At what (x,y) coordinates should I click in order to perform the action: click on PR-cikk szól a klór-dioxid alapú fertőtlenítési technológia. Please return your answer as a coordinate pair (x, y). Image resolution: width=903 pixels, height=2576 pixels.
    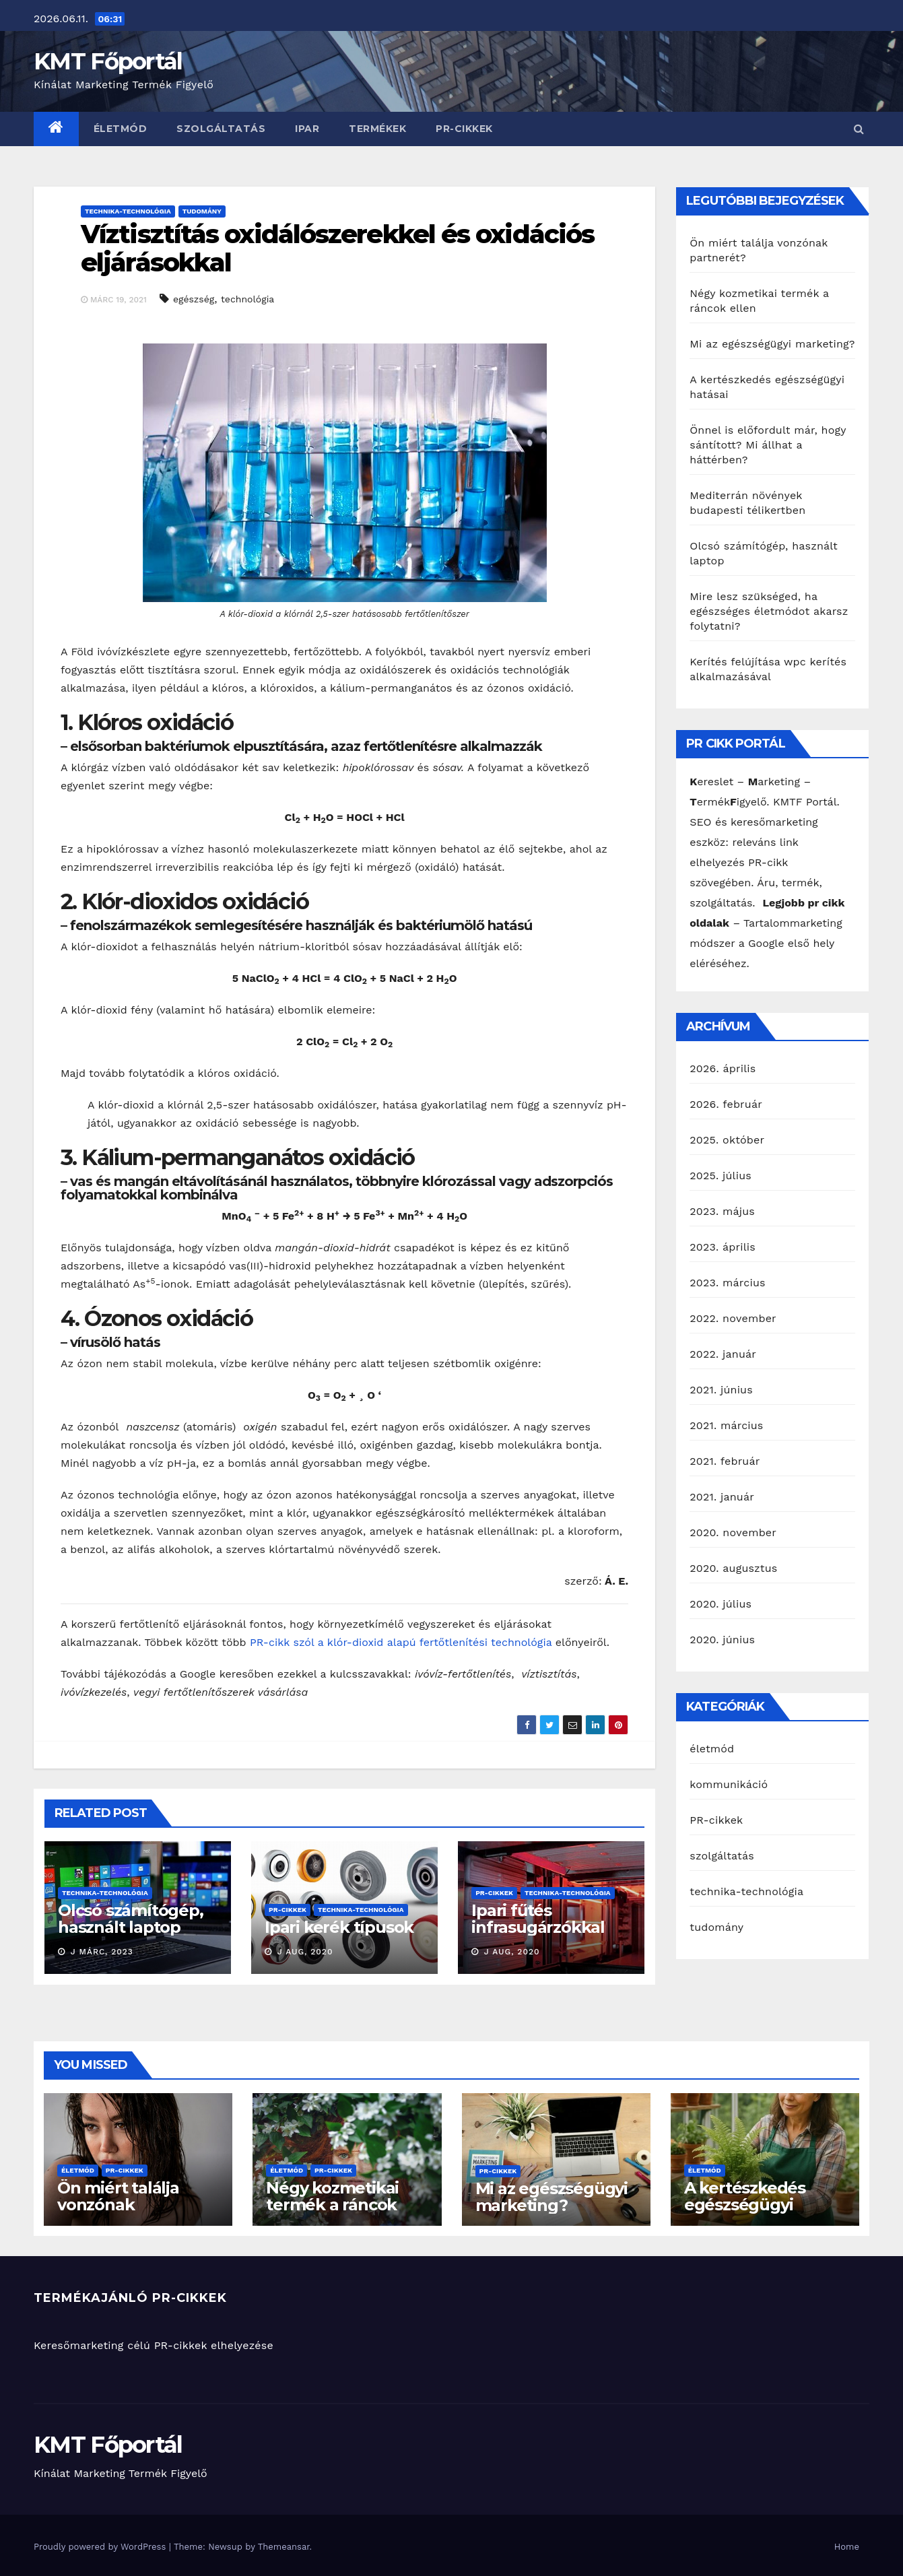
    Looking at the image, I should click on (400, 1642).